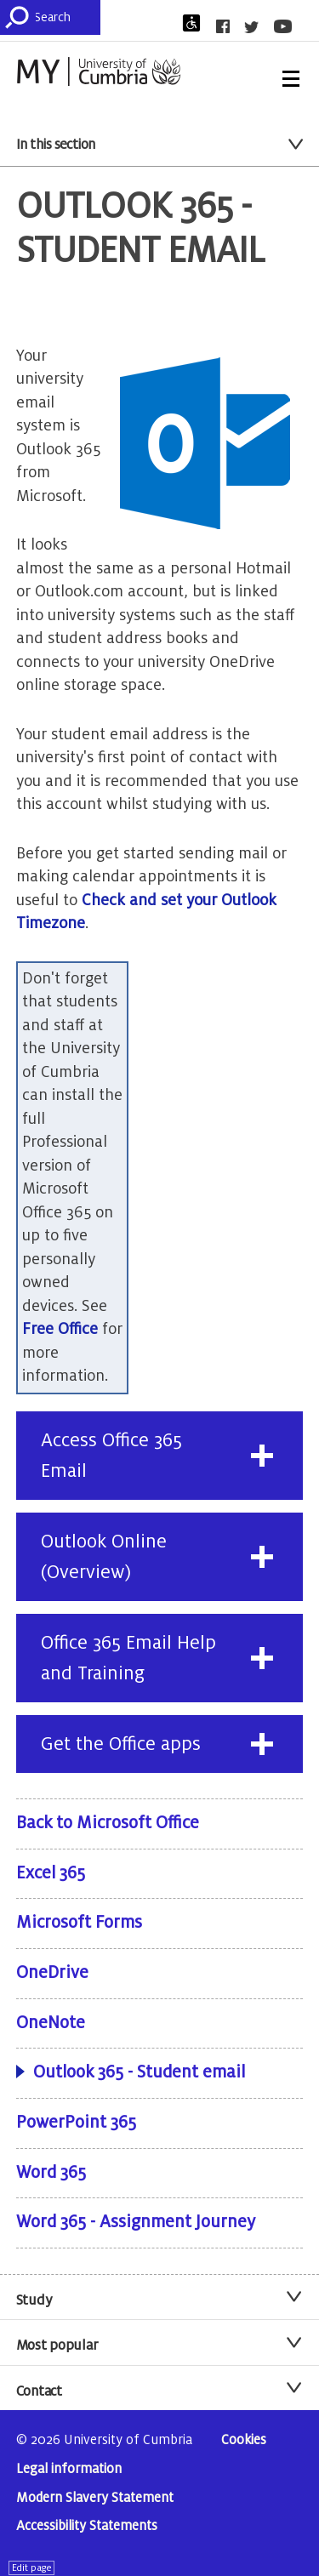 The image size is (319, 2576). Describe the element at coordinates (95, 2498) in the screenshot. I see `Modern Slavery Statement` at that location.